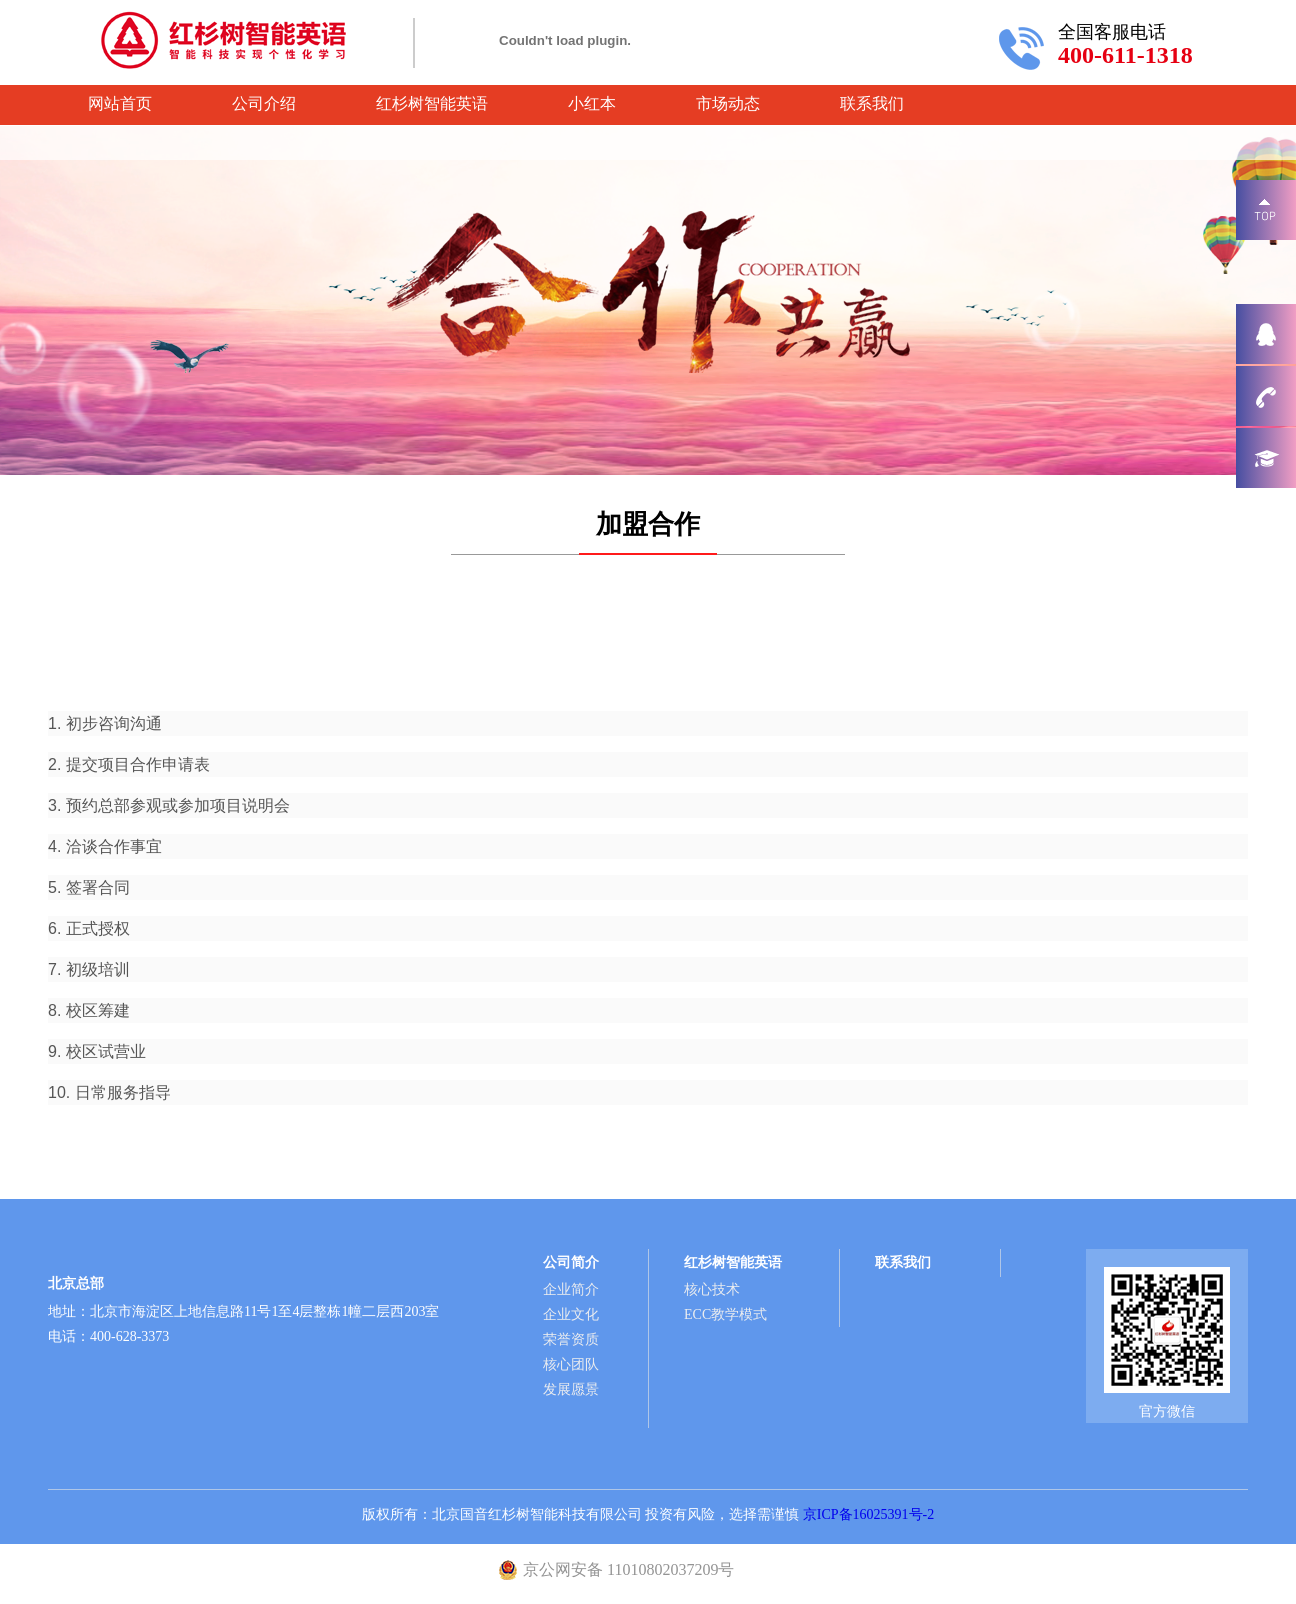 This screenshot has height=1604, width=1296. What do you see at coordinates (120, 103) in the screenshot?
I see `网站首页` at bounding box center [120, 103].